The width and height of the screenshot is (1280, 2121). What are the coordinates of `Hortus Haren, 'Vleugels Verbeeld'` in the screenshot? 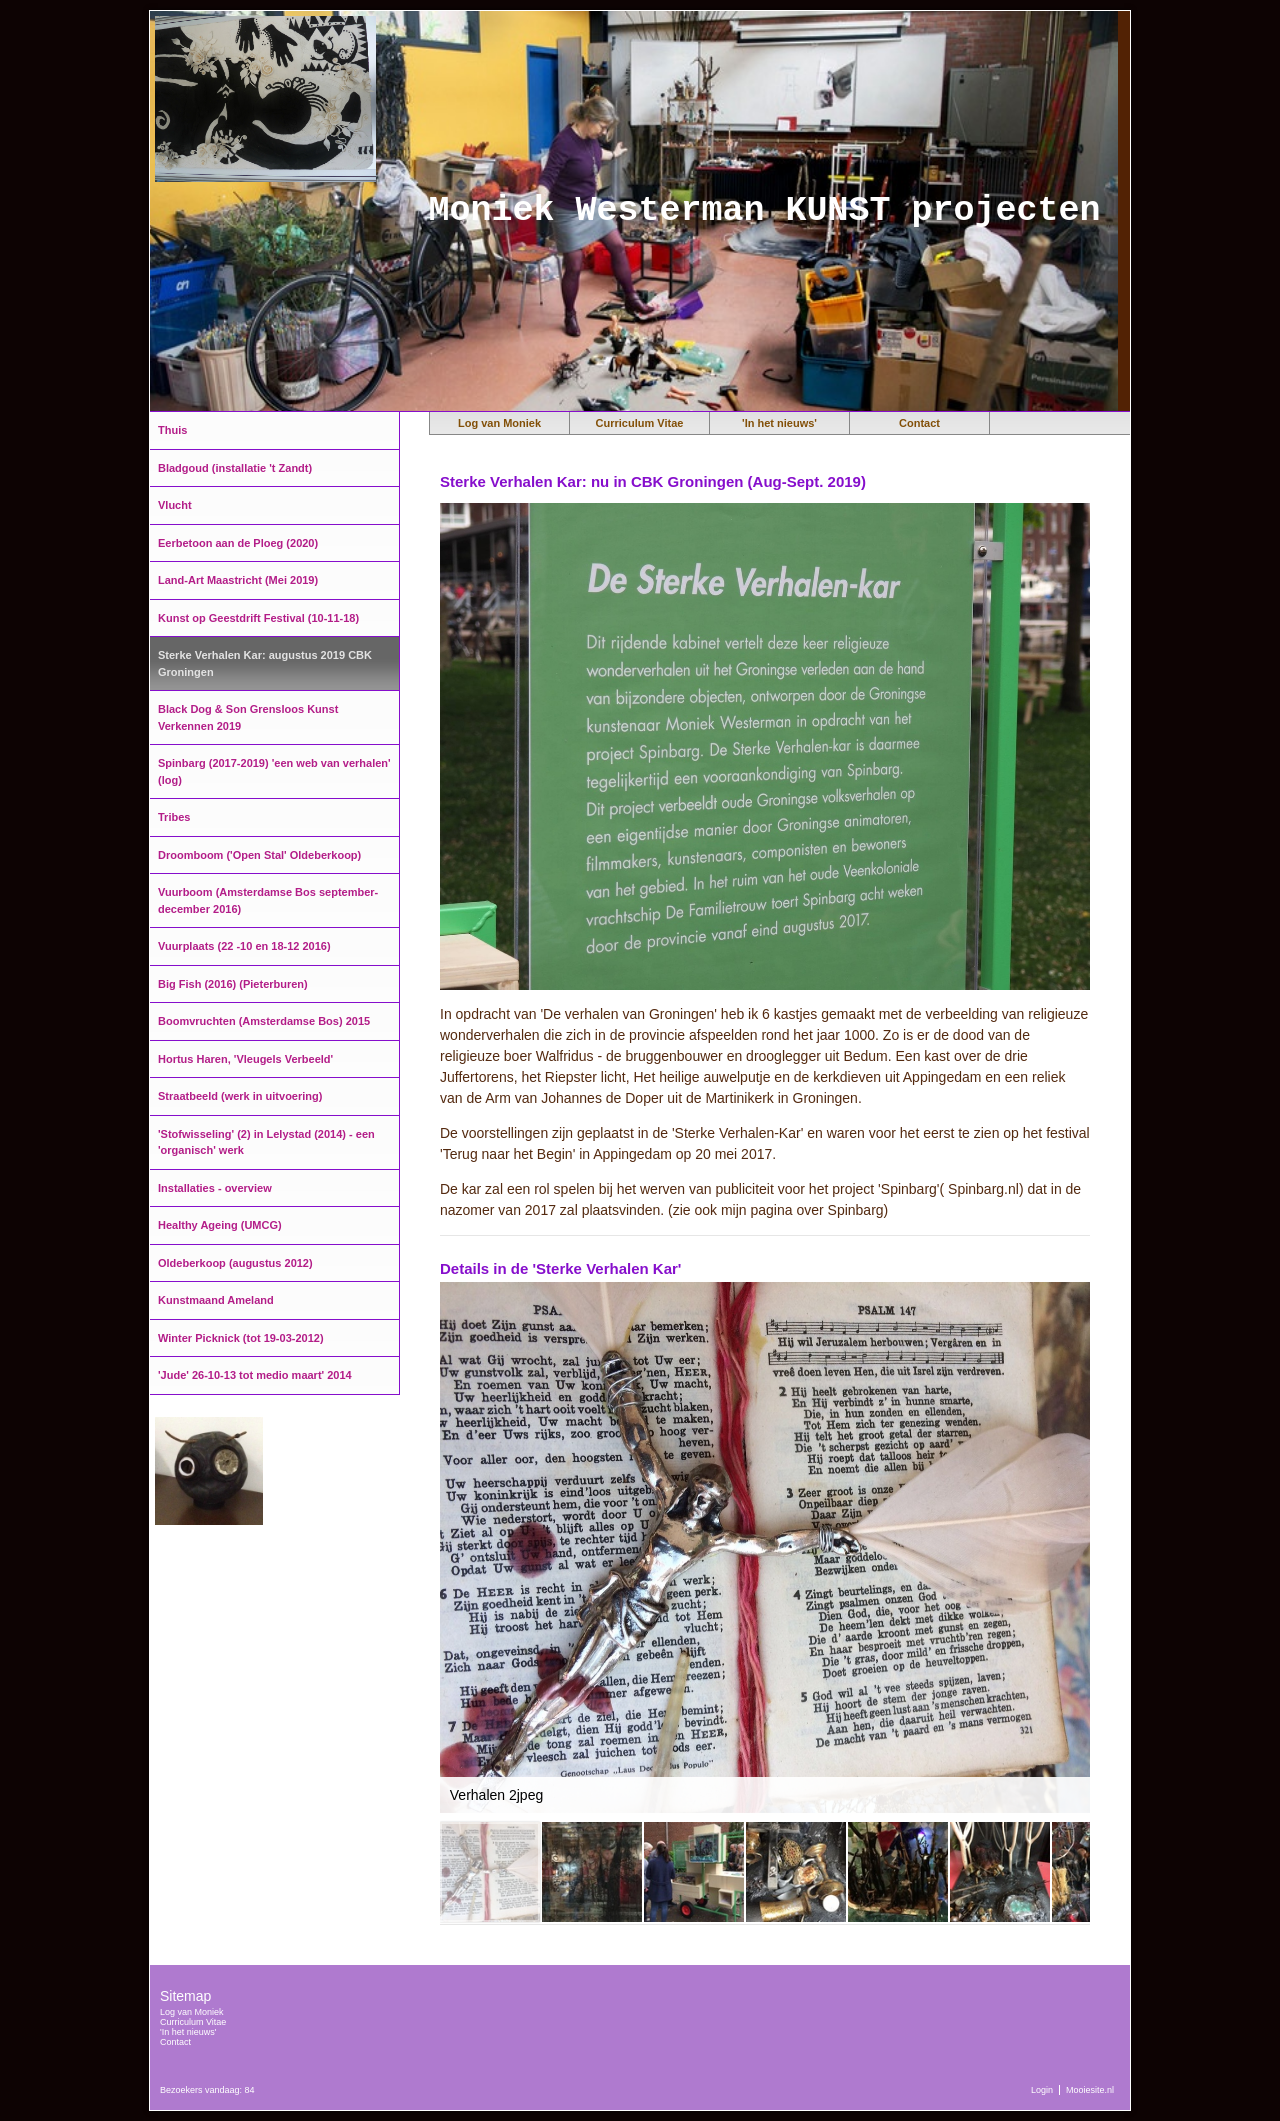 It's located at (245, 1059).